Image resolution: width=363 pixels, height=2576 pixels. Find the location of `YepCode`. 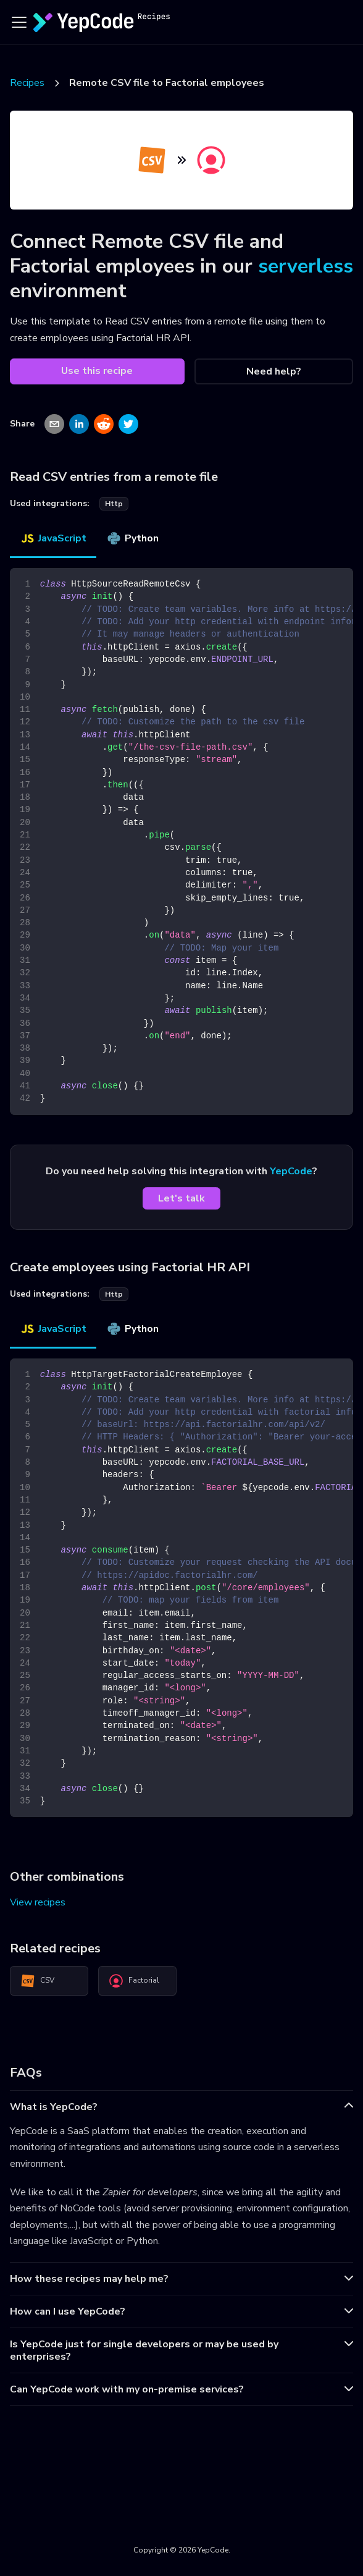

YepCode is located at coordinates (291, 1171).